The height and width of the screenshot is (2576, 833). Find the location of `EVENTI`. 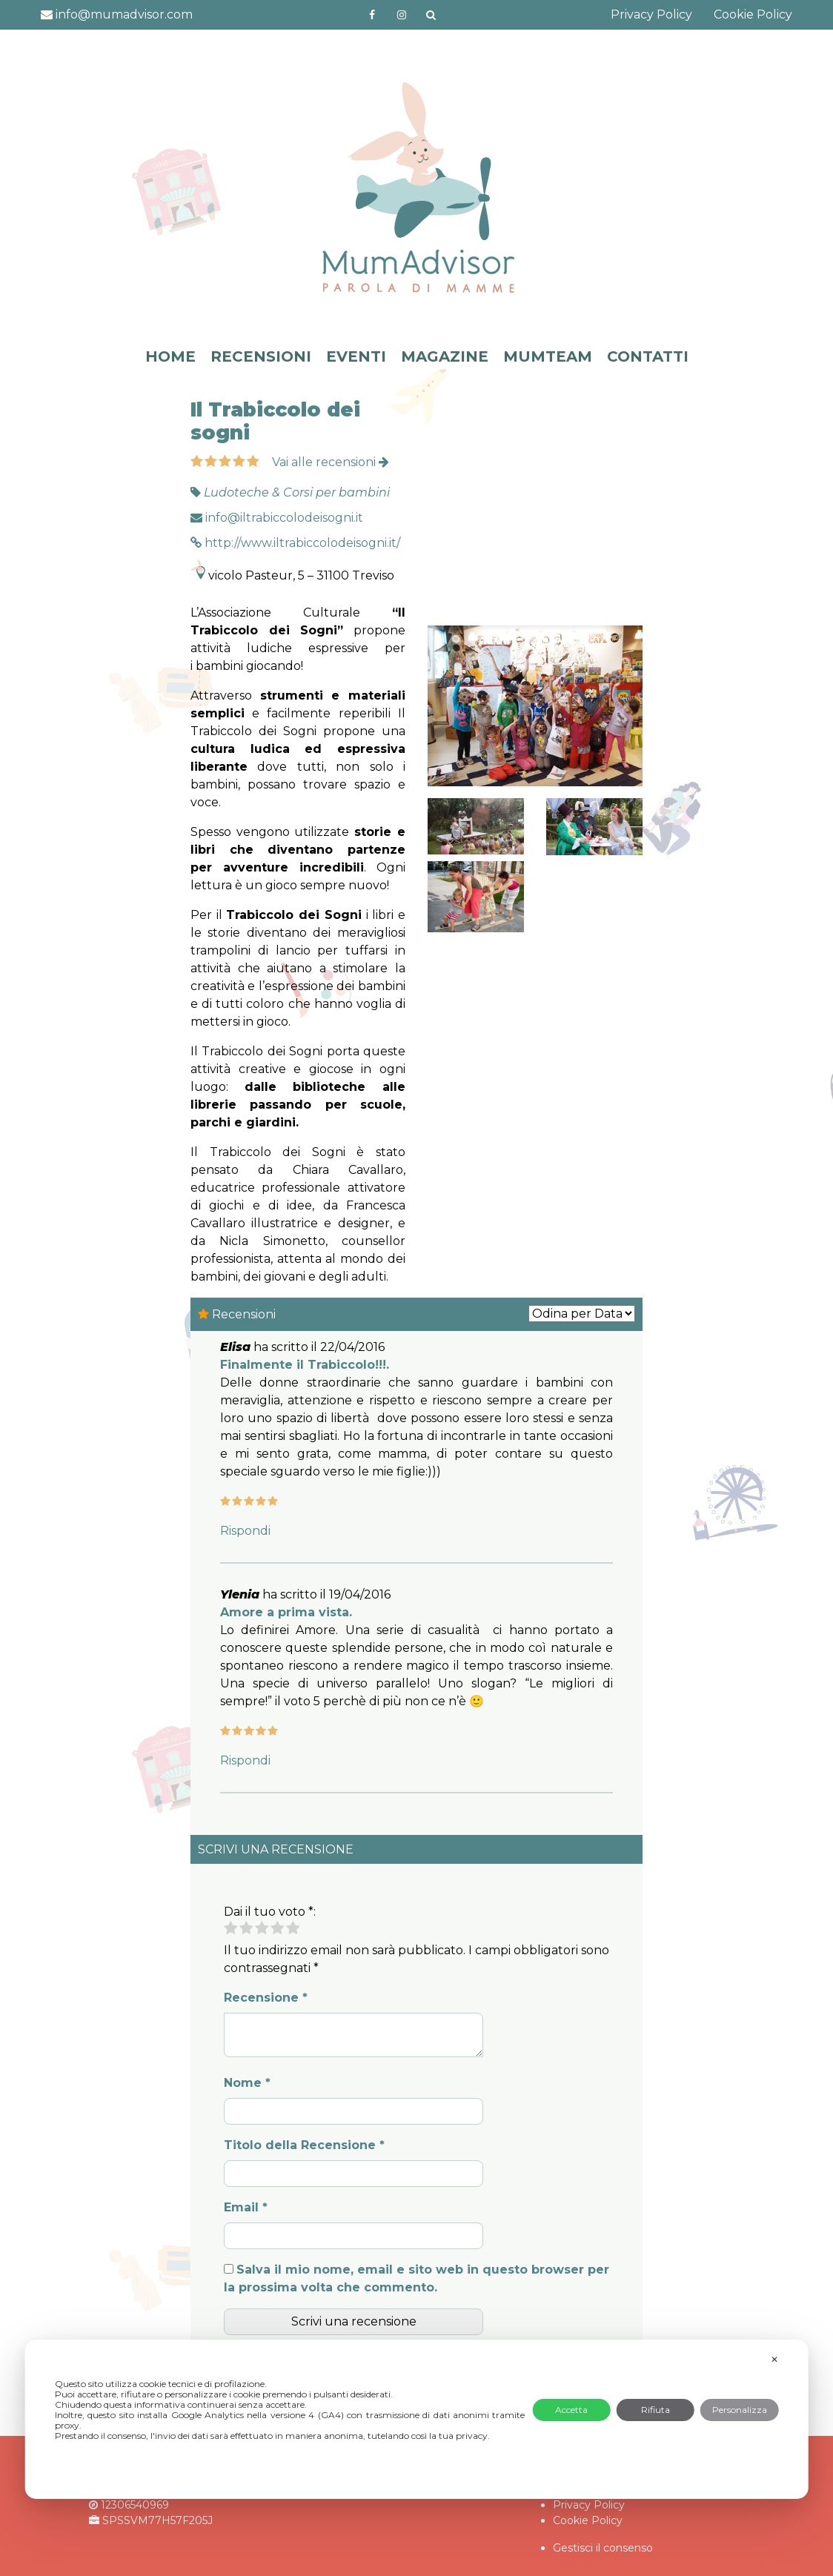

EVENTI is located at coordinates (356, 356).